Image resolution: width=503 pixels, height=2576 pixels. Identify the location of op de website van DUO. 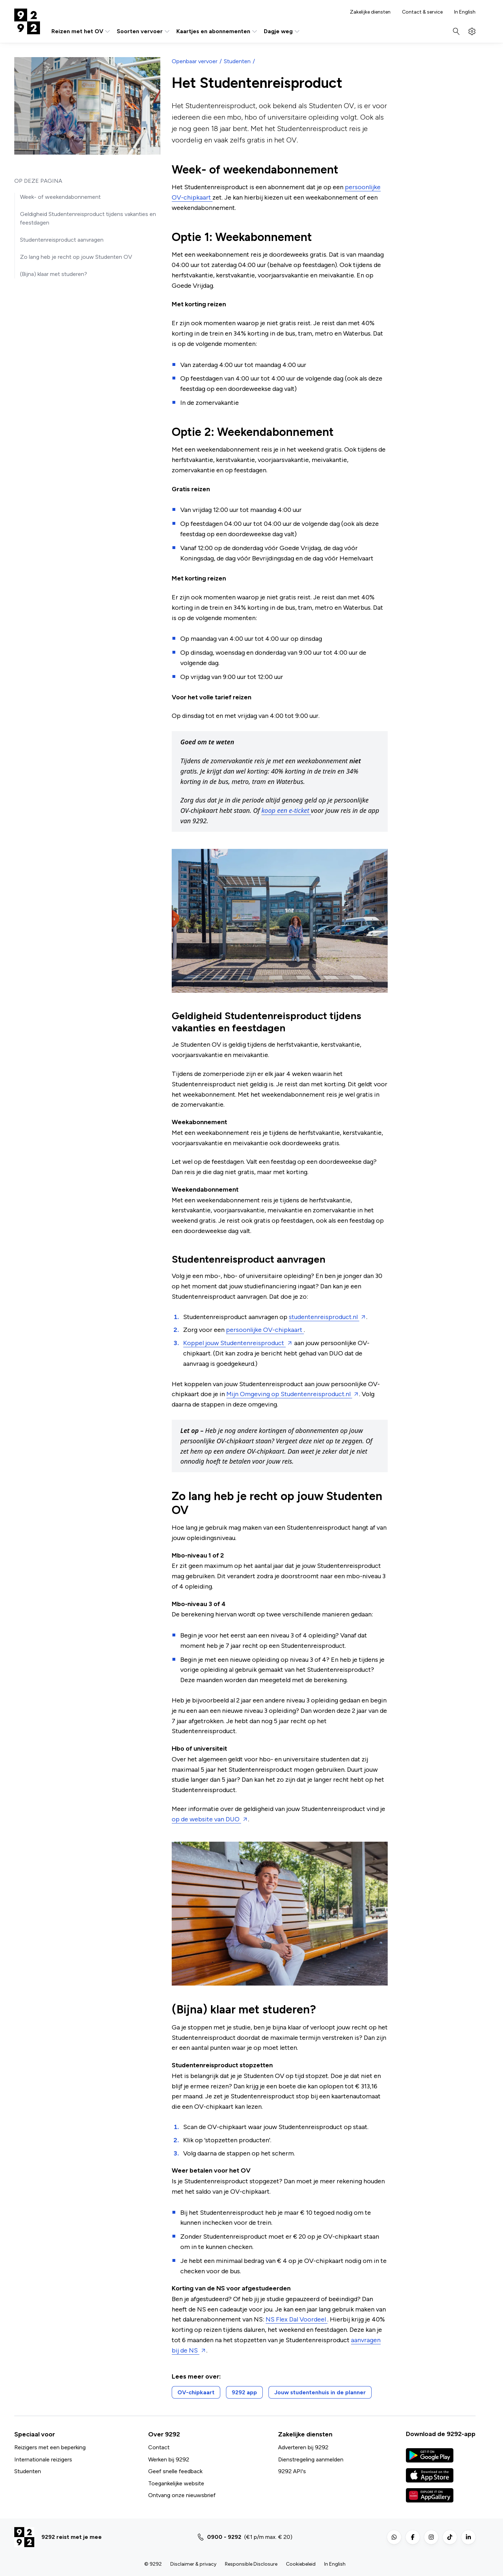
(206, 1819).